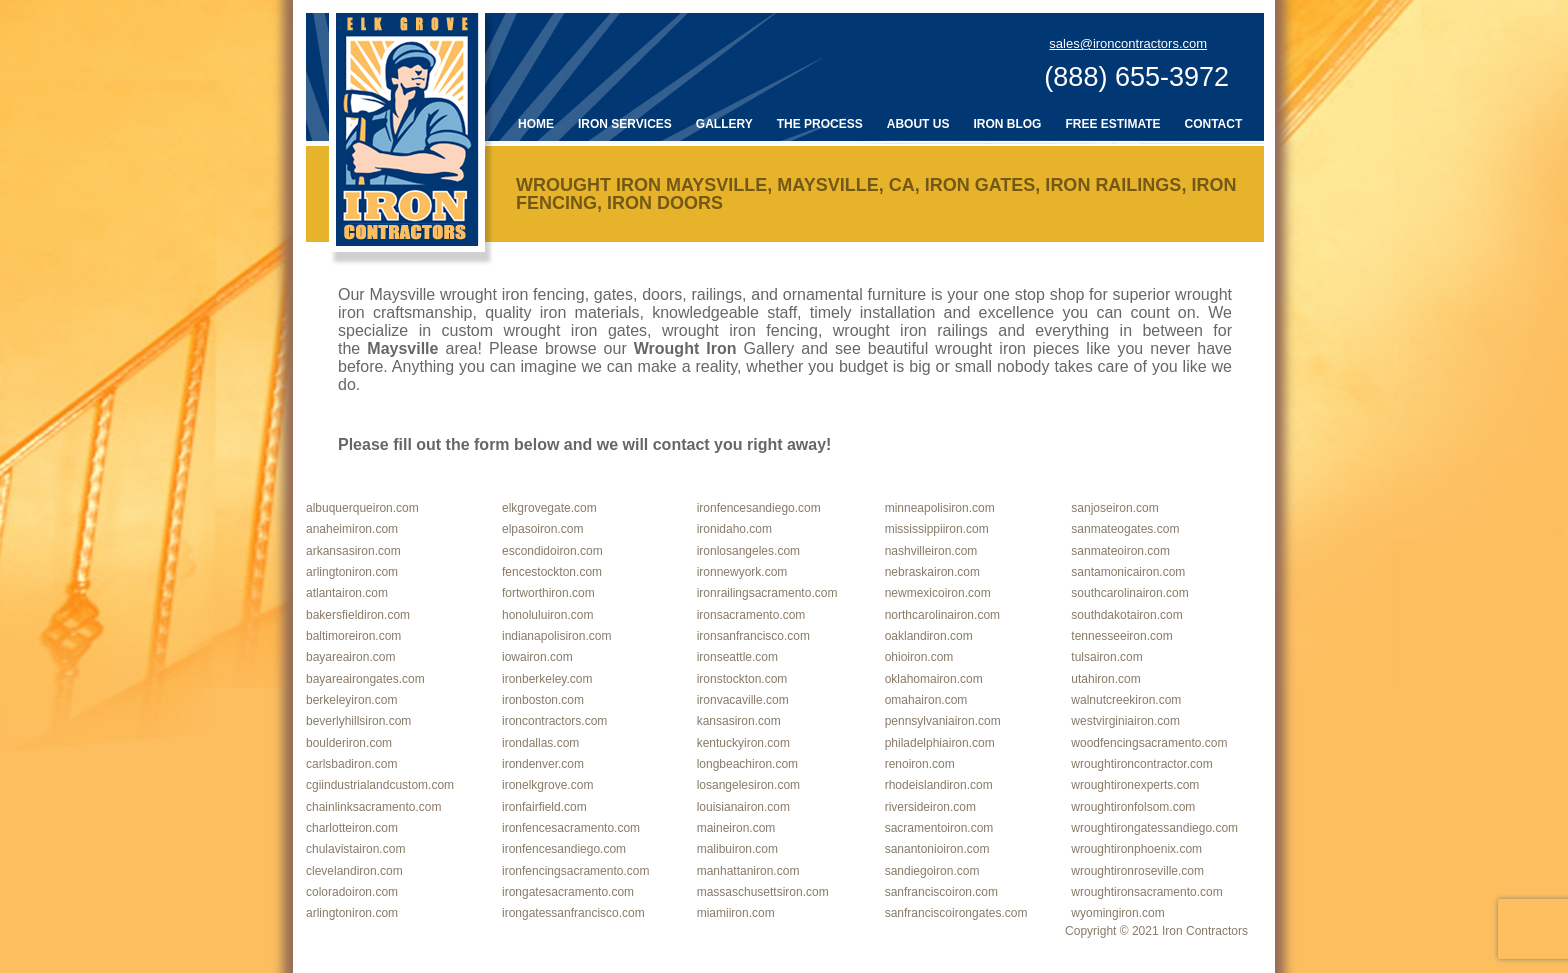 The width and height of the screenshot is (1568, 973). What do you see at coordinates (347, 593) in the screenshot?
I see `atlantairon.com` at bounding box center [347, 593].